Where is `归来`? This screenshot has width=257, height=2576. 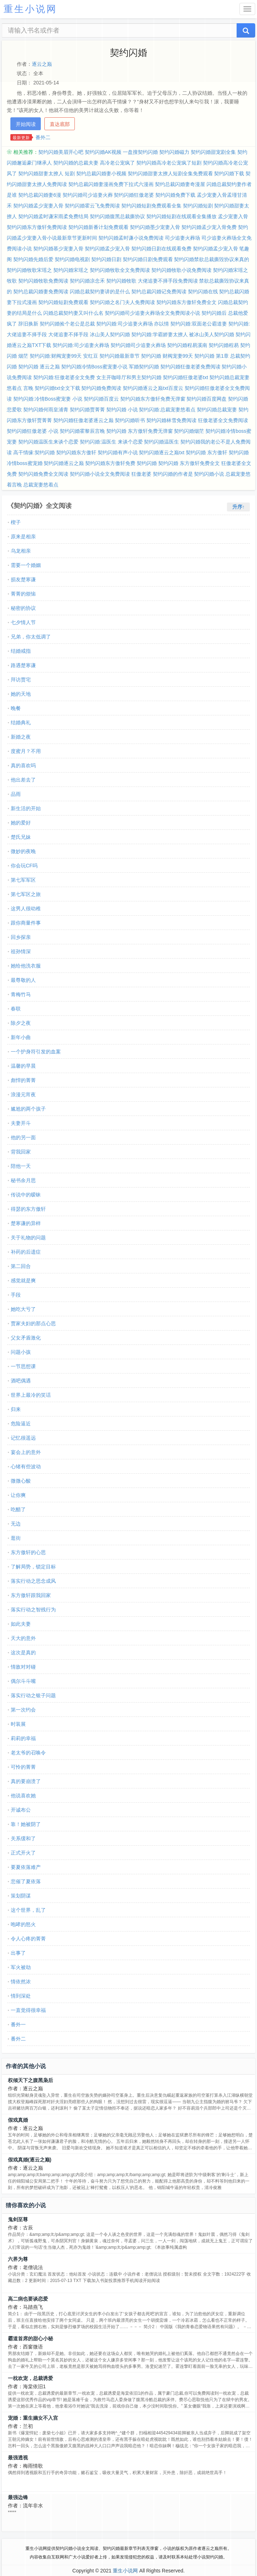 归来 is located at coordinates (16, 1409).